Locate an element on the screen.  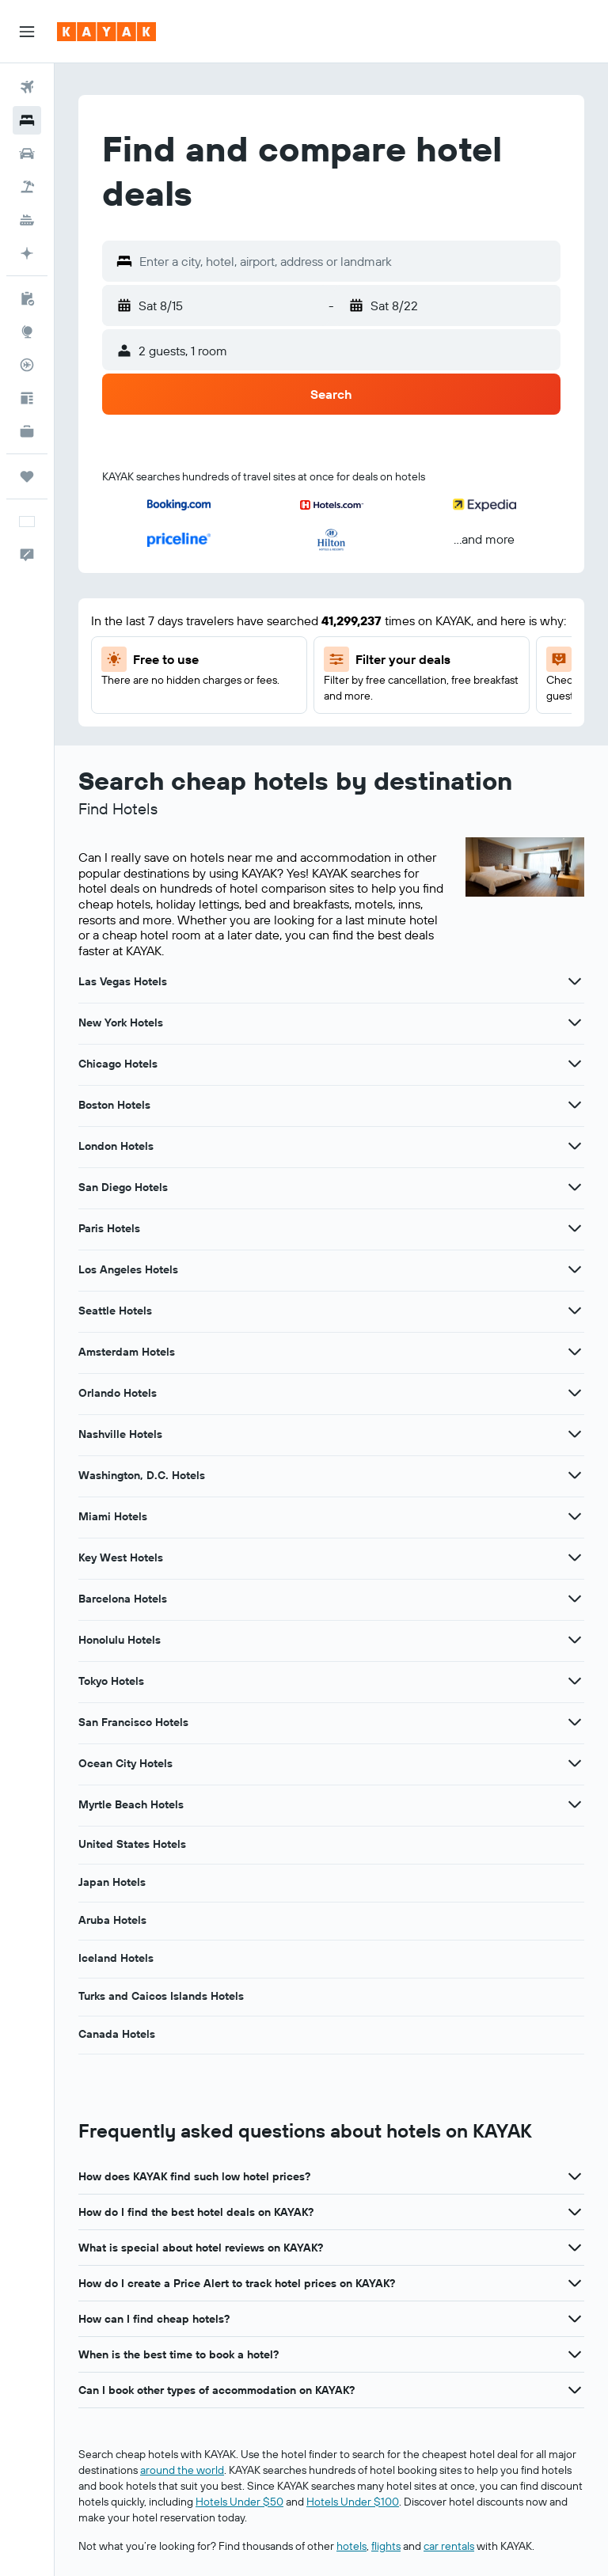
[View more deals for Amsterdam Hotels] is located at coordinates (574, 1351).